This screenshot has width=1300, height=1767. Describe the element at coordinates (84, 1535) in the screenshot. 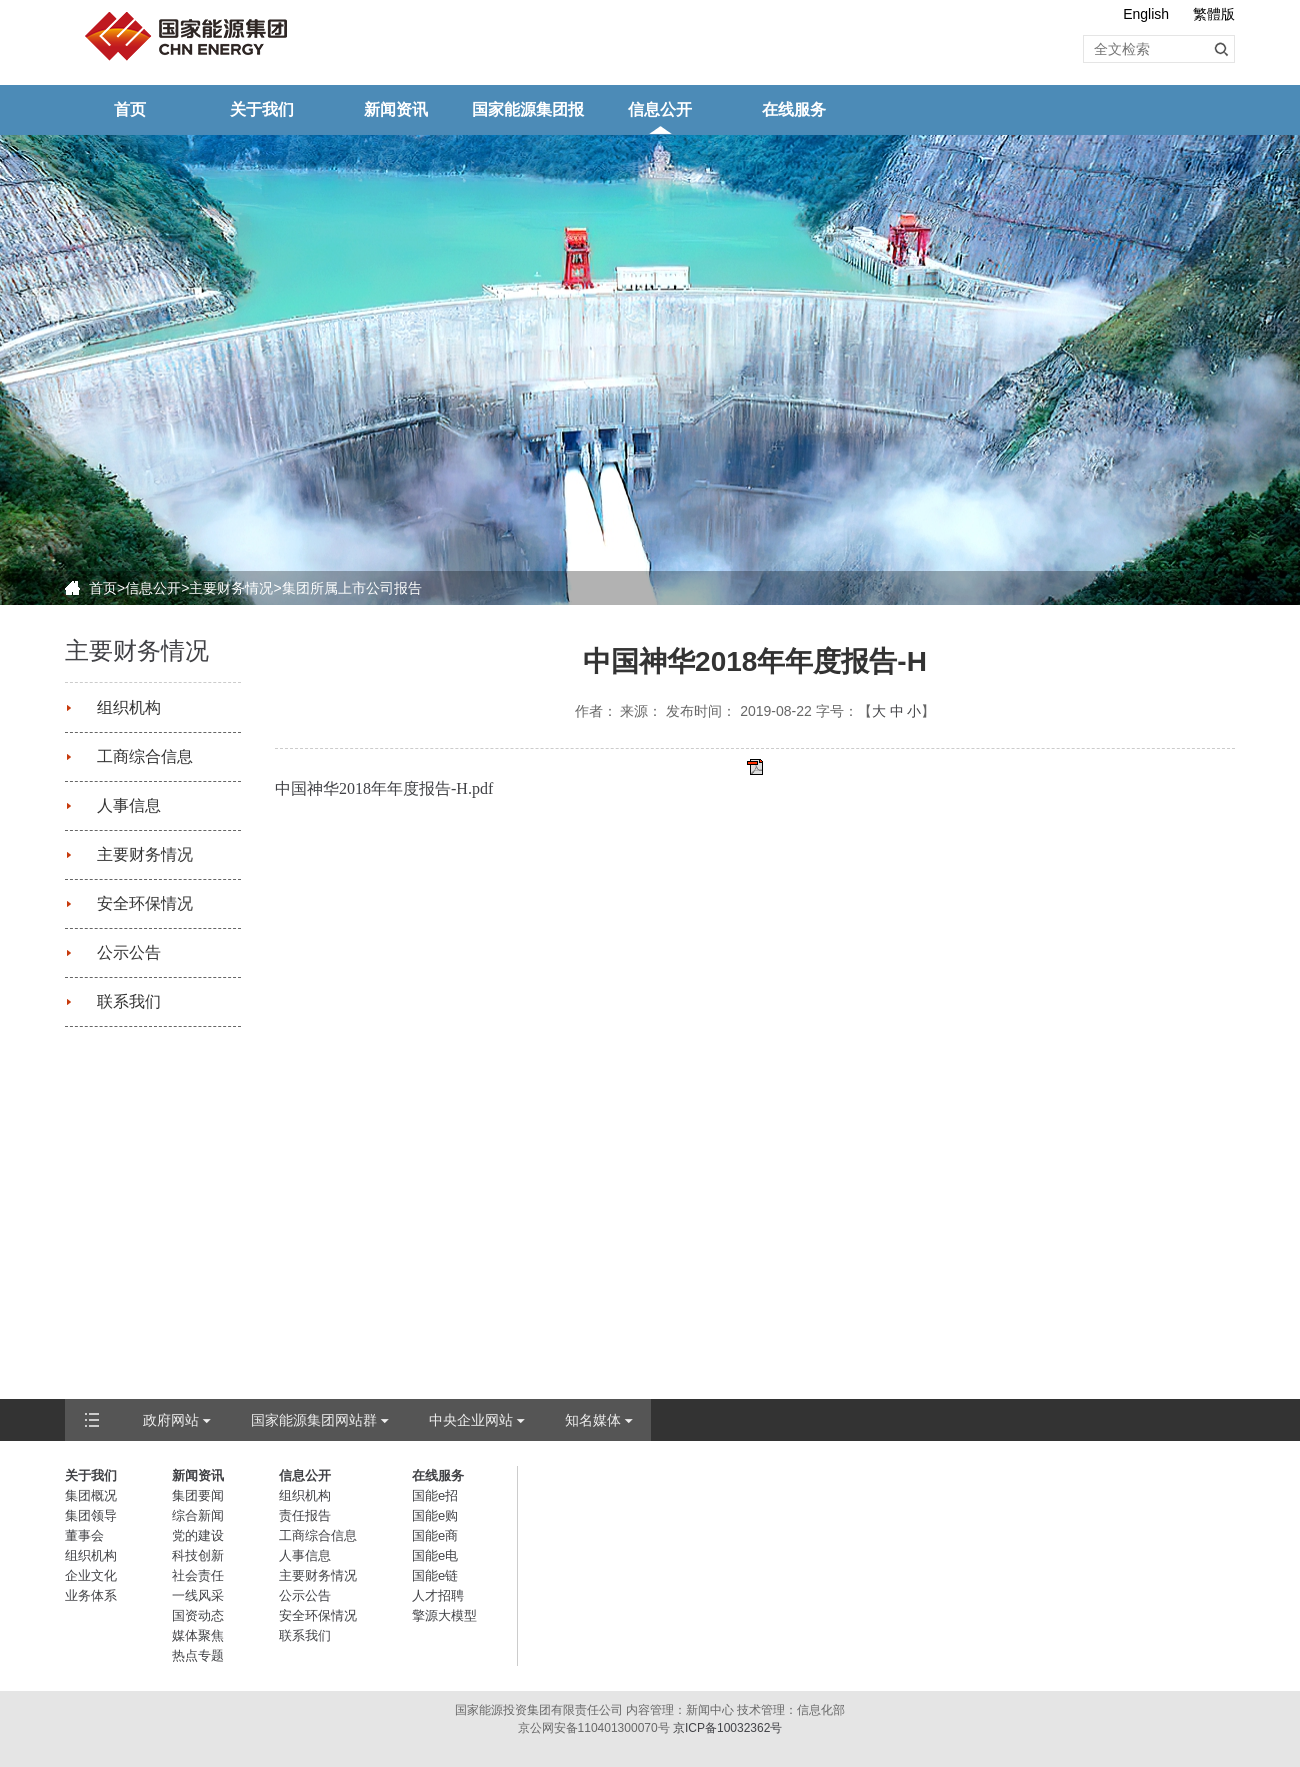

I see `董事会` at that location.